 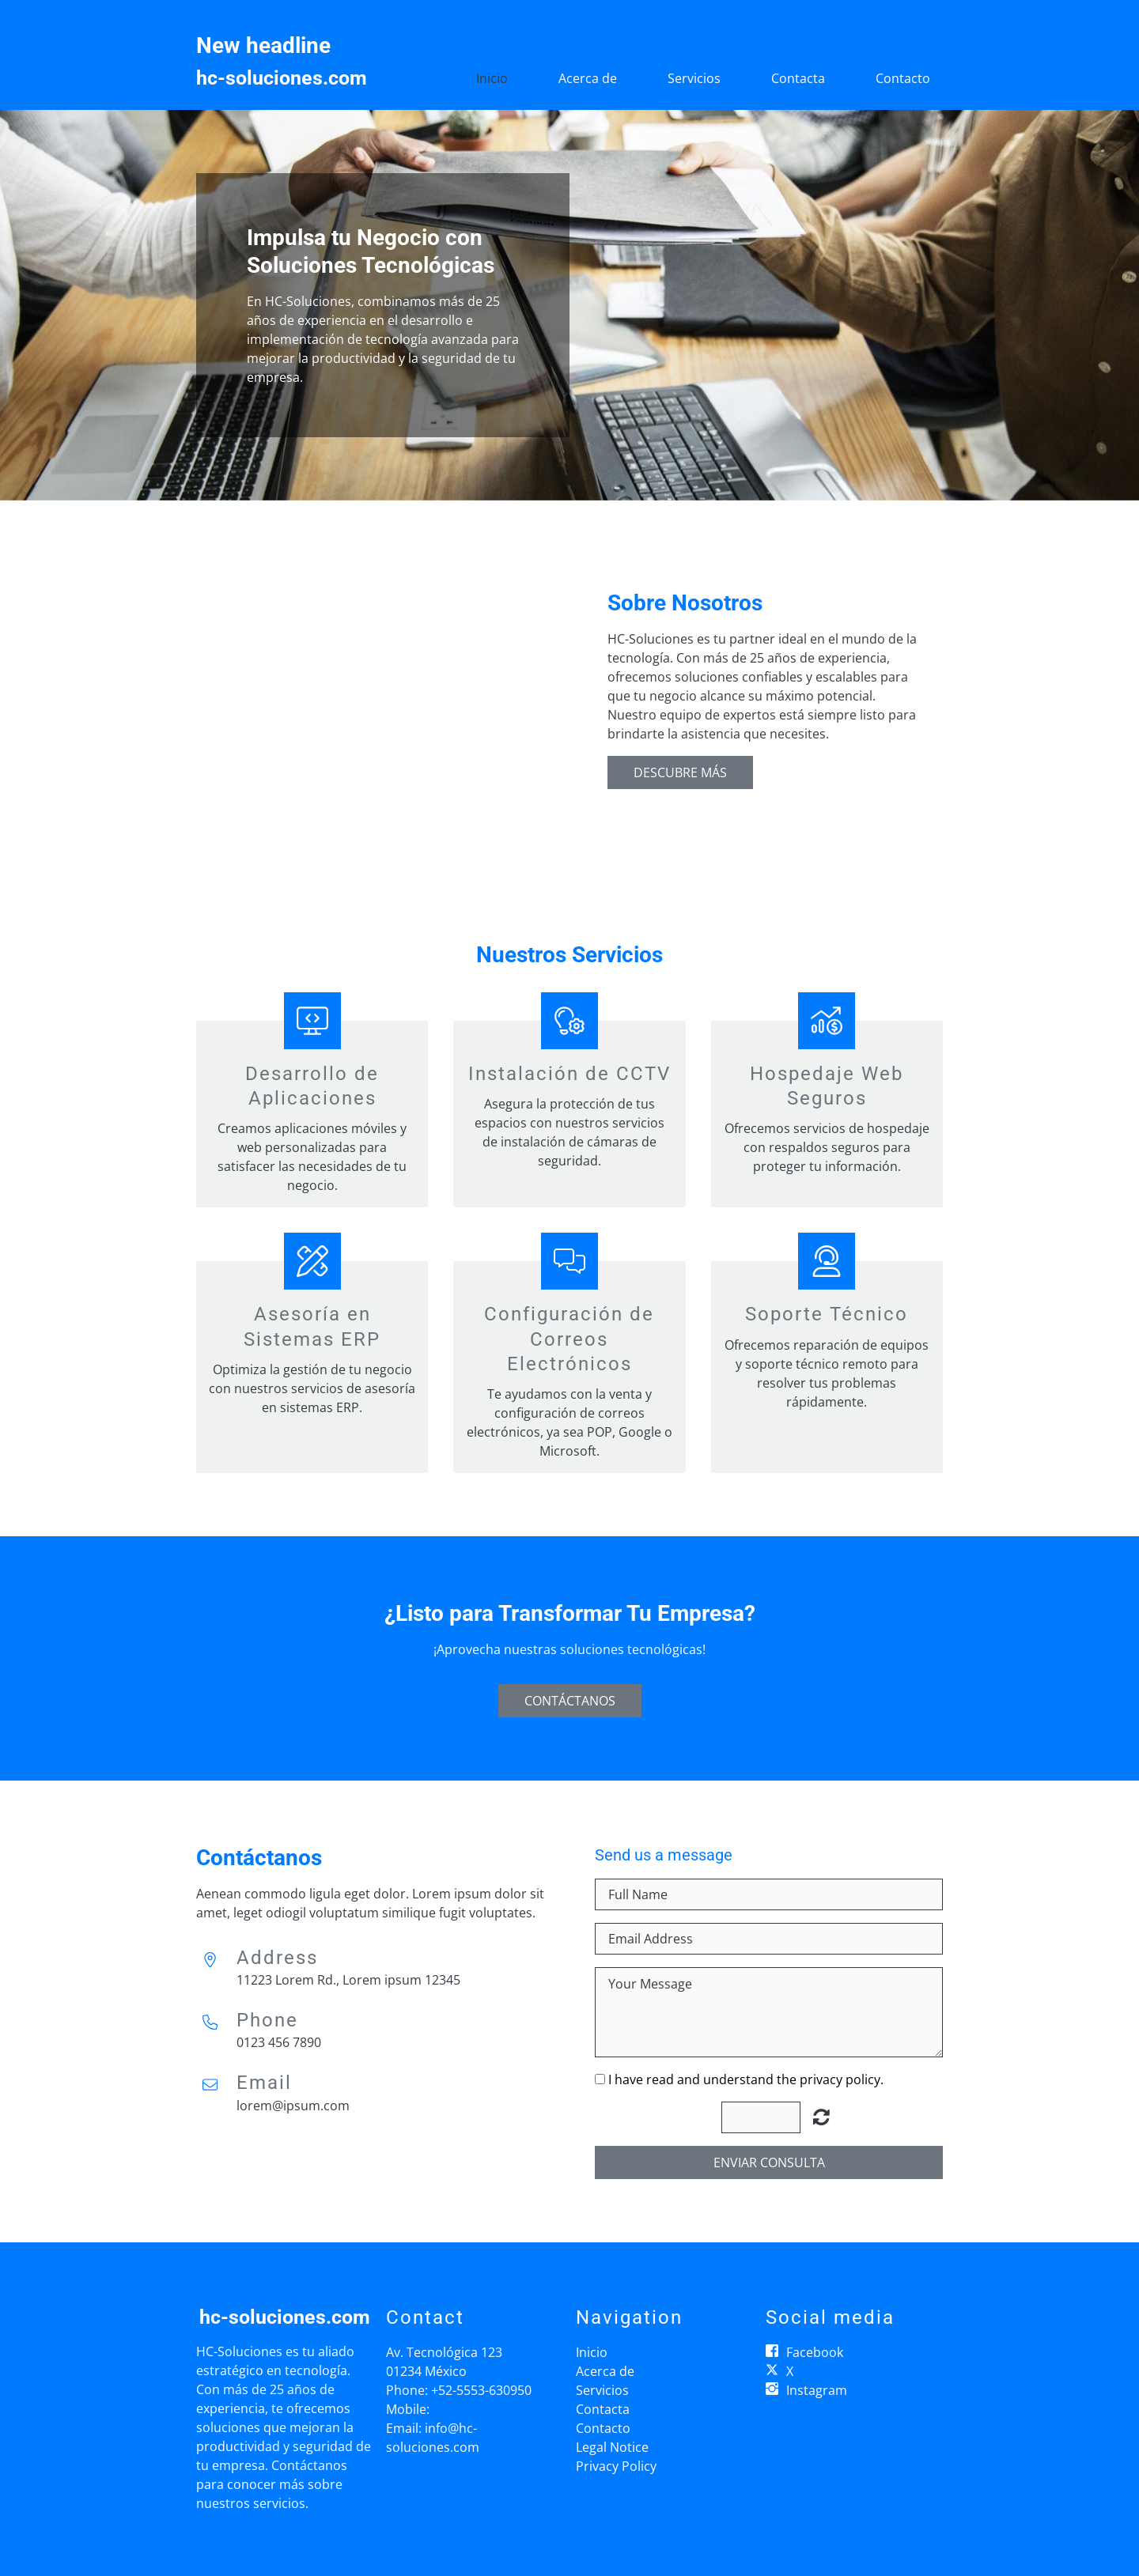 What do you see at coordinates (814, 2352) in the screenshot?
I see `Facebook` at bounding box center [814, 2352].